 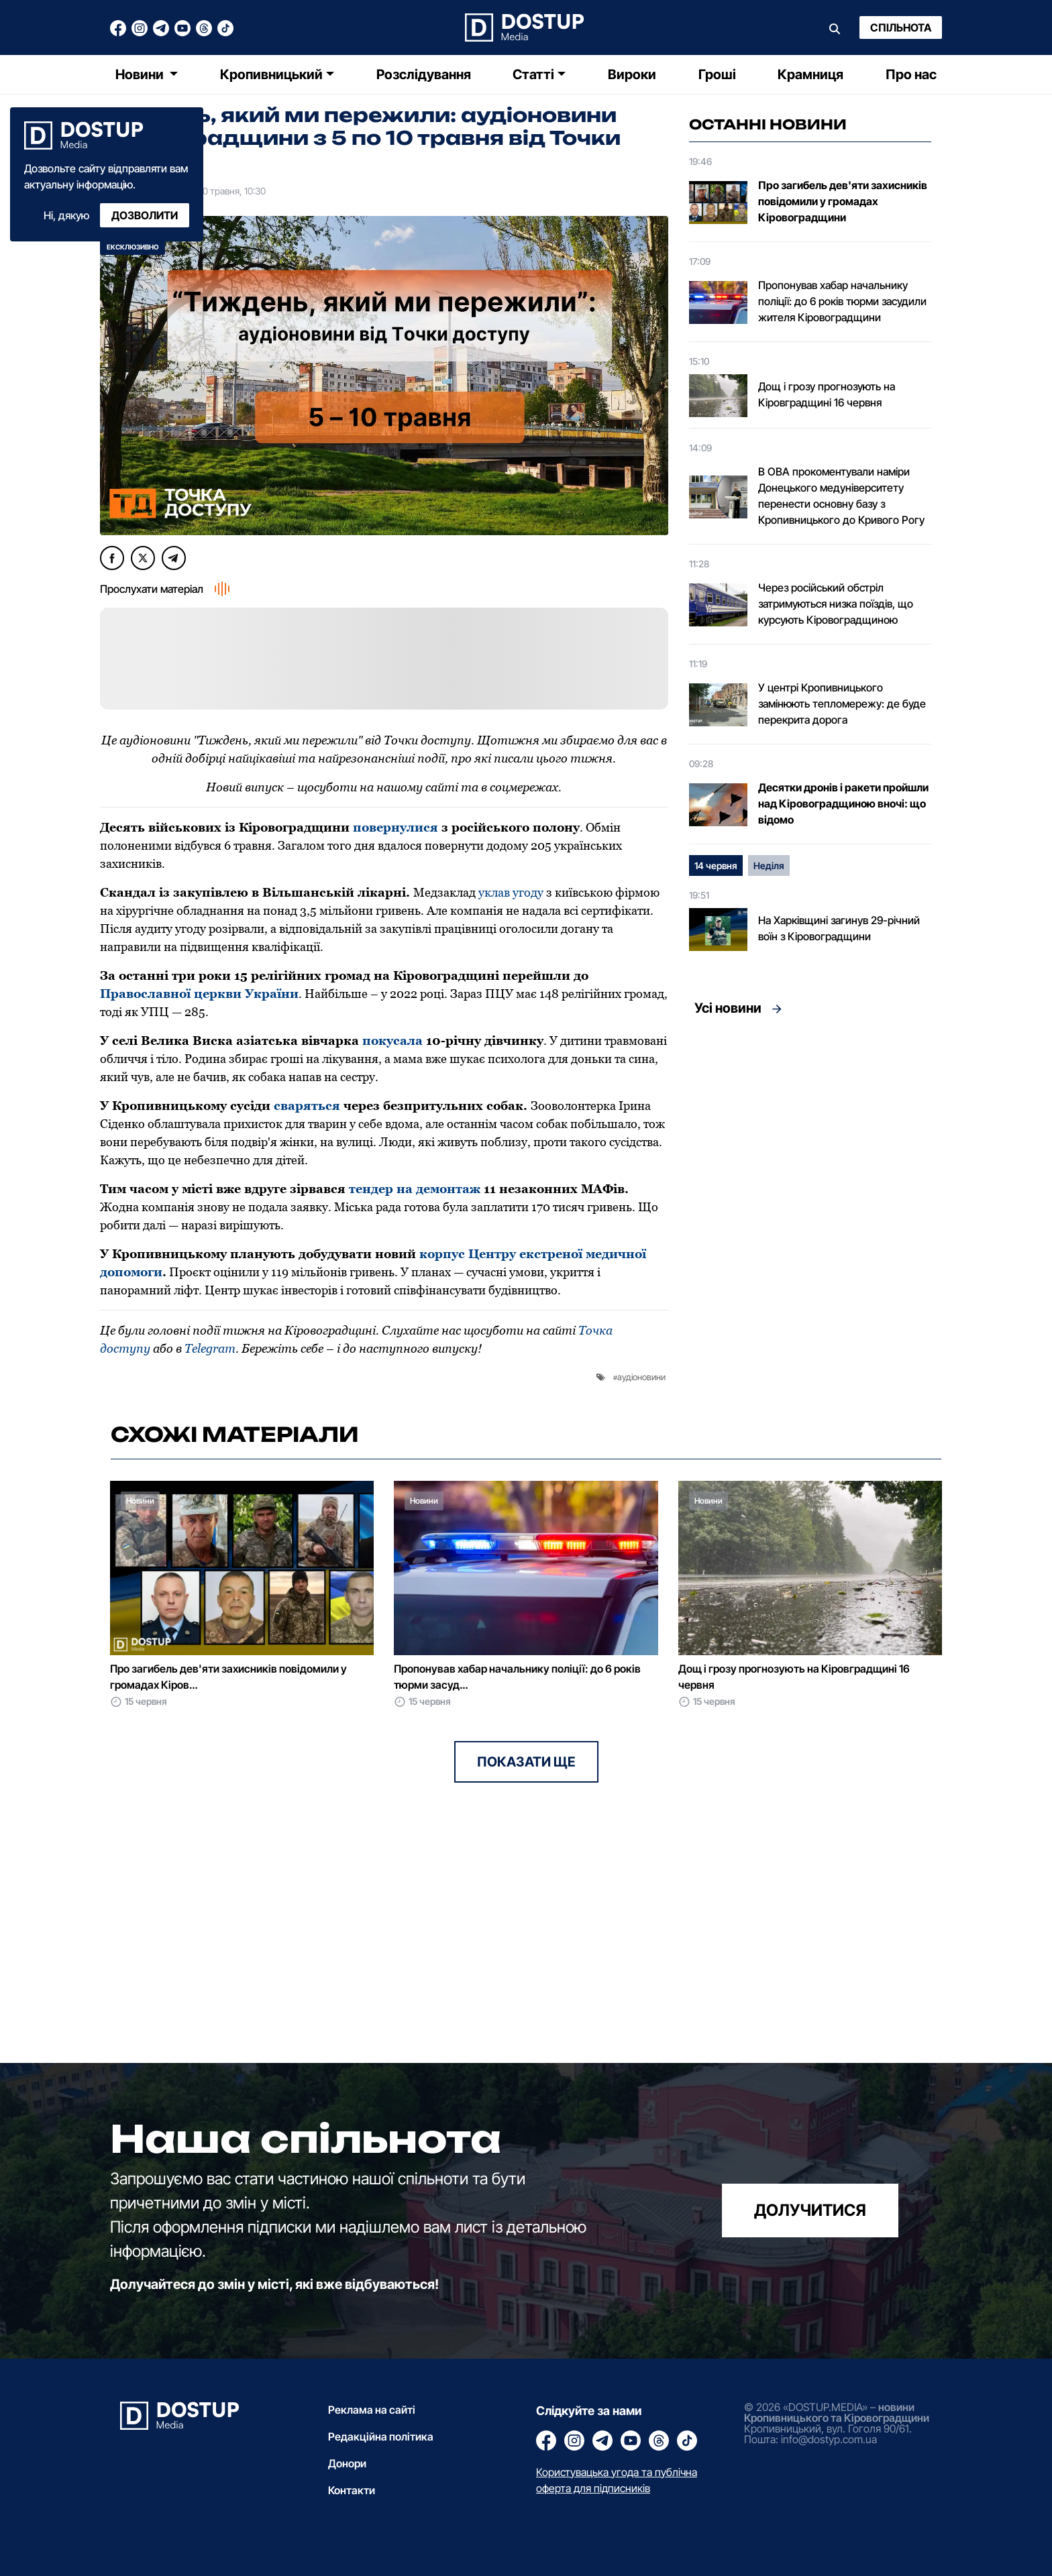 What do you see at coordinates (395, 827) in the screenshot?
I see `повернулися` at bounding box center [395, 827].